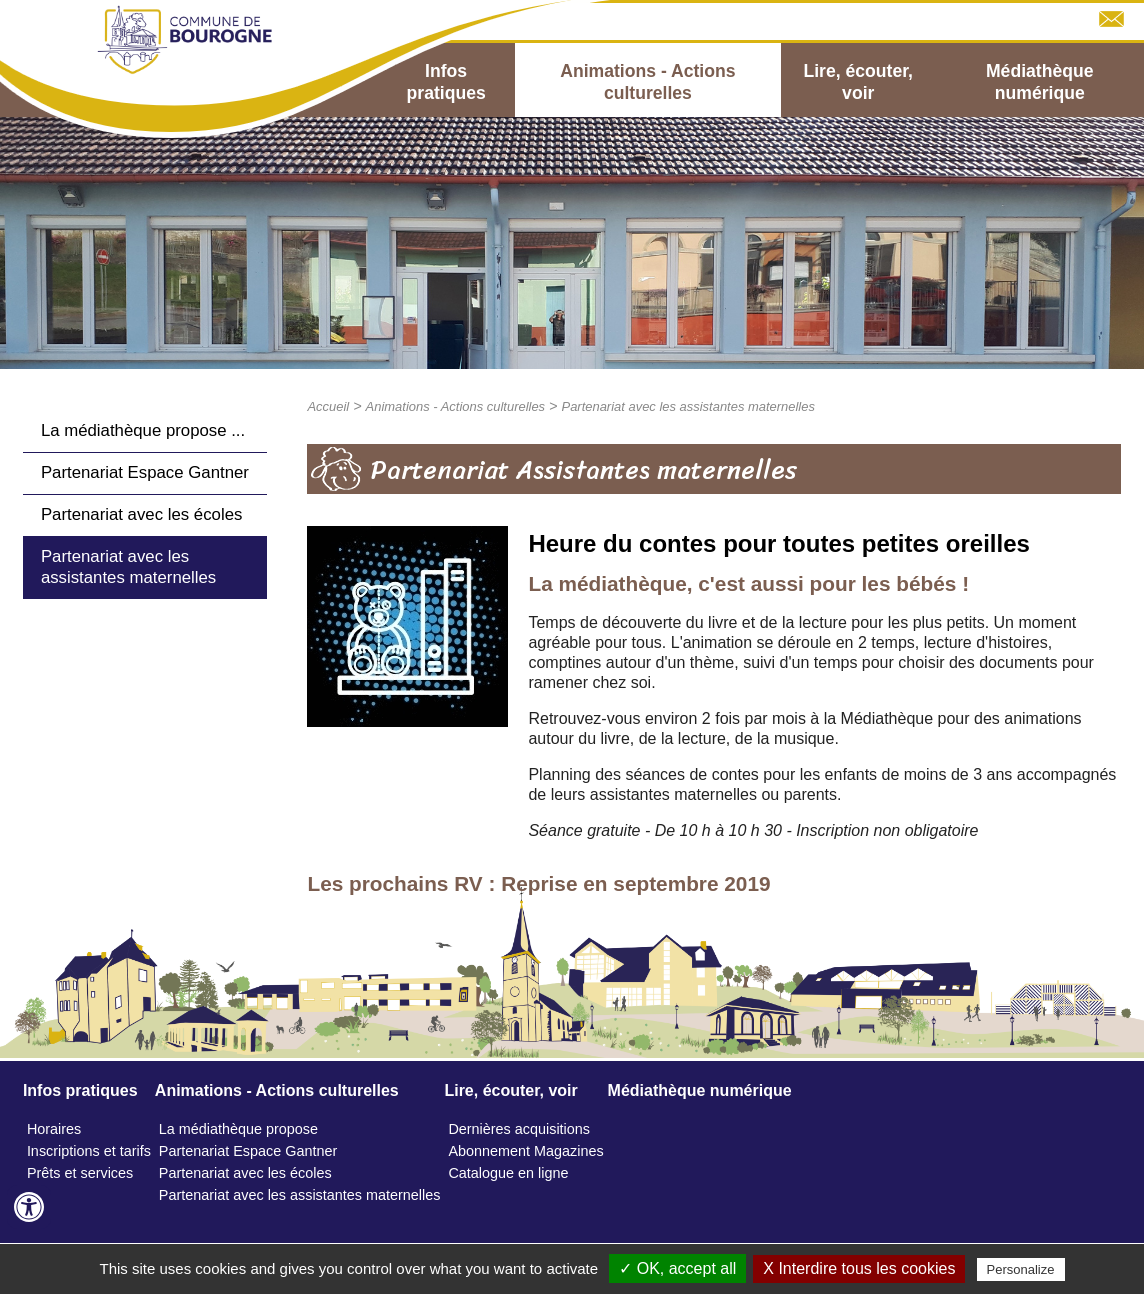 This screenshot has width=1144, height=1294. What do you see at coordinates (89, 1151) in the screenshot?
I see `Inscriptions et tarifs` at bounding box center [89, 1151].